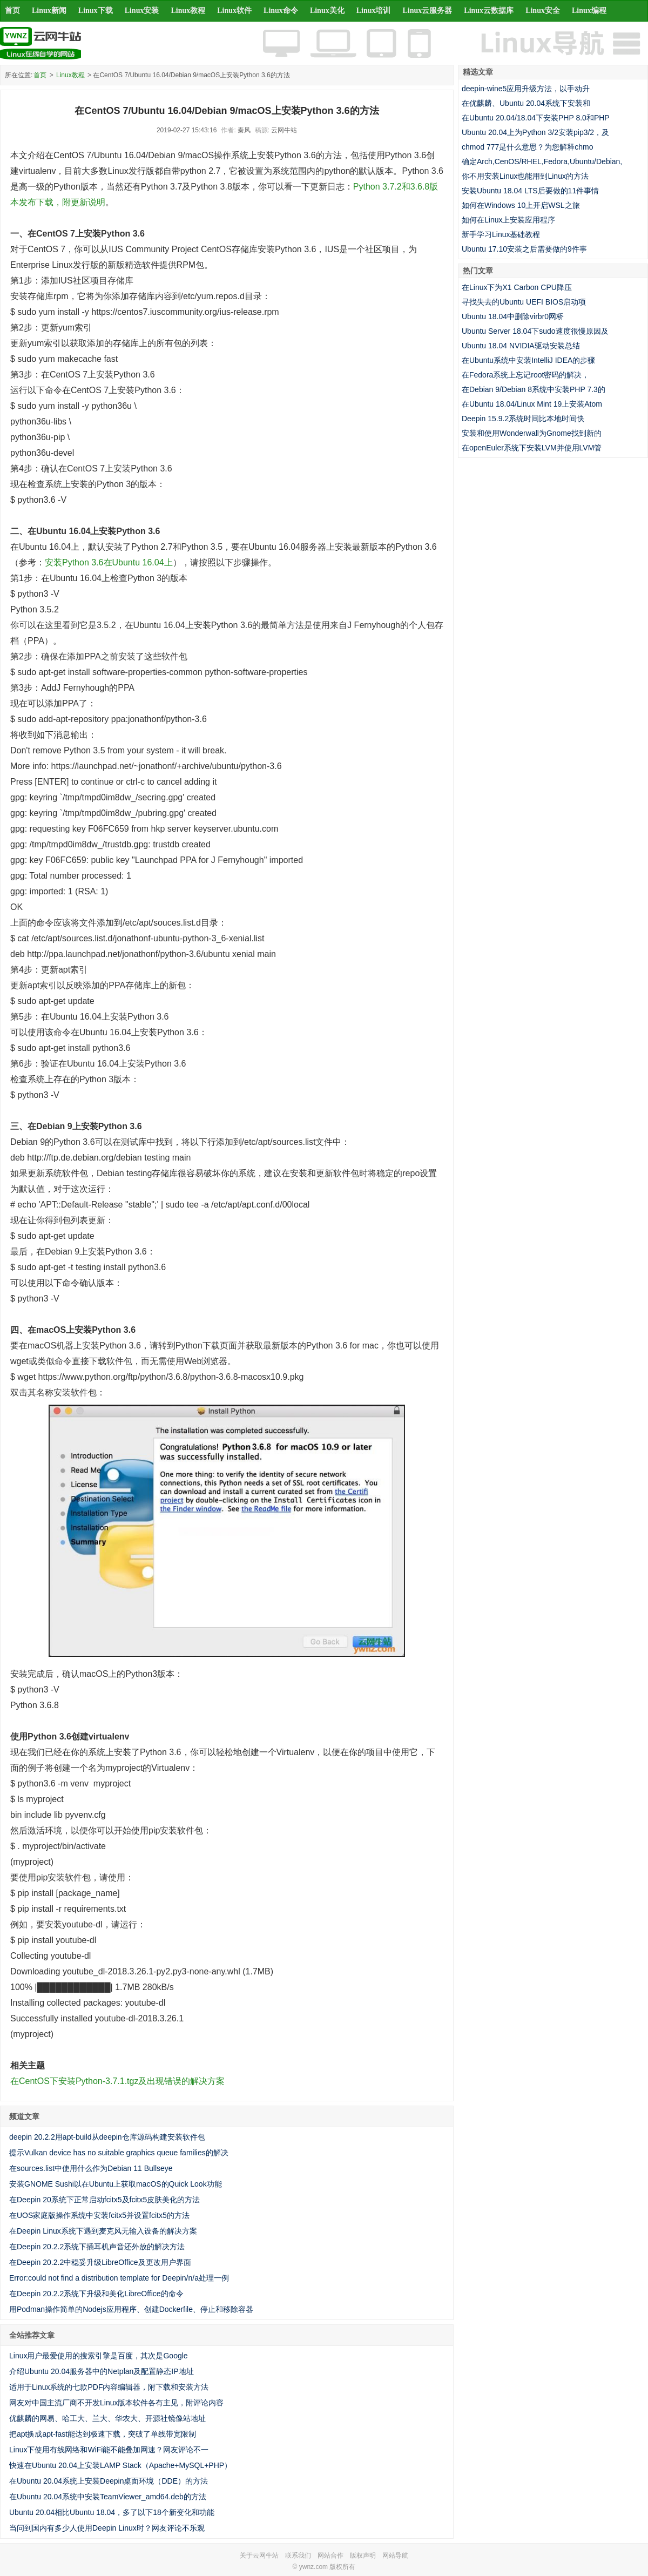 The height and width of the screenshot is (2576, 648). Describe the element at coordinates (373, 10) in the screenshot. I see `Linux培训` at that location.